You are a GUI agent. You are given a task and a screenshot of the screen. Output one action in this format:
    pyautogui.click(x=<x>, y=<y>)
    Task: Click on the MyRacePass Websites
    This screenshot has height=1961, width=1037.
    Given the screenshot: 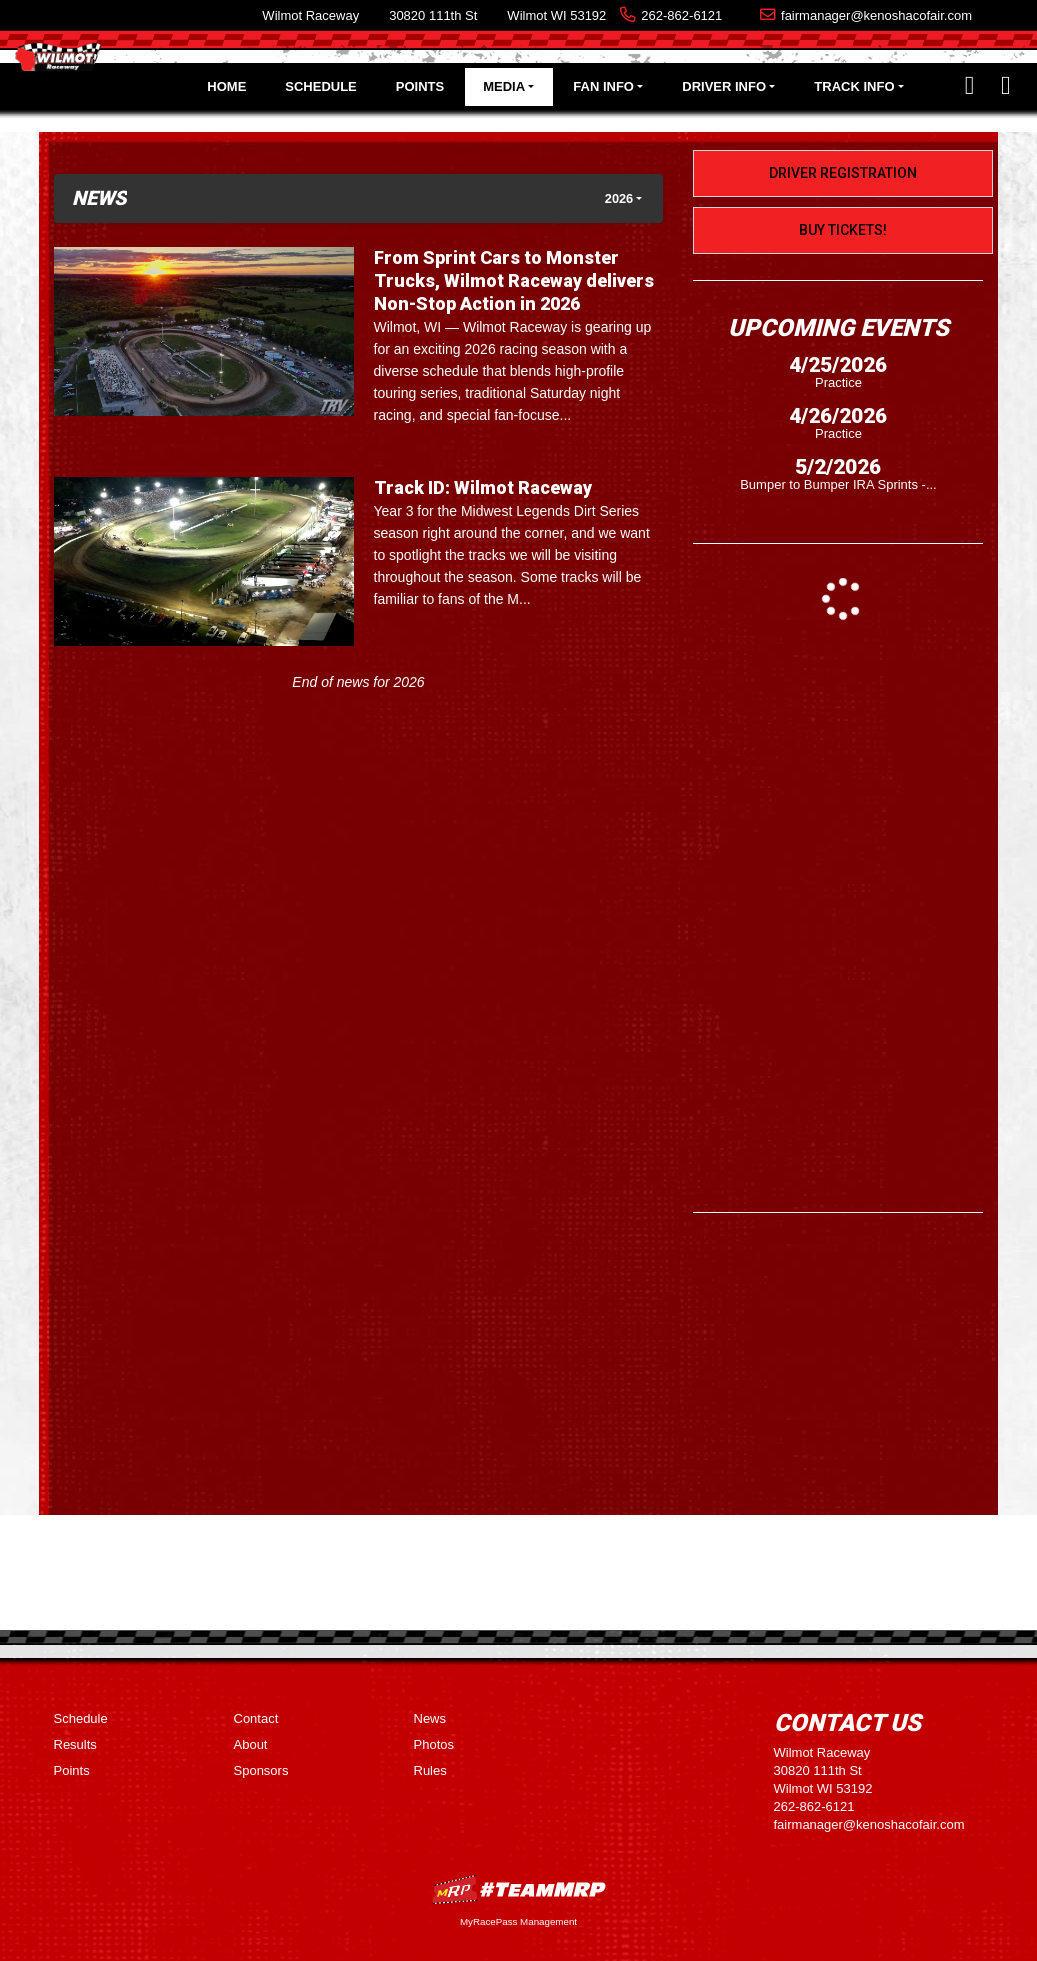 What is the action you would take?
    pyautogui.click(x=519, y=1889)
    